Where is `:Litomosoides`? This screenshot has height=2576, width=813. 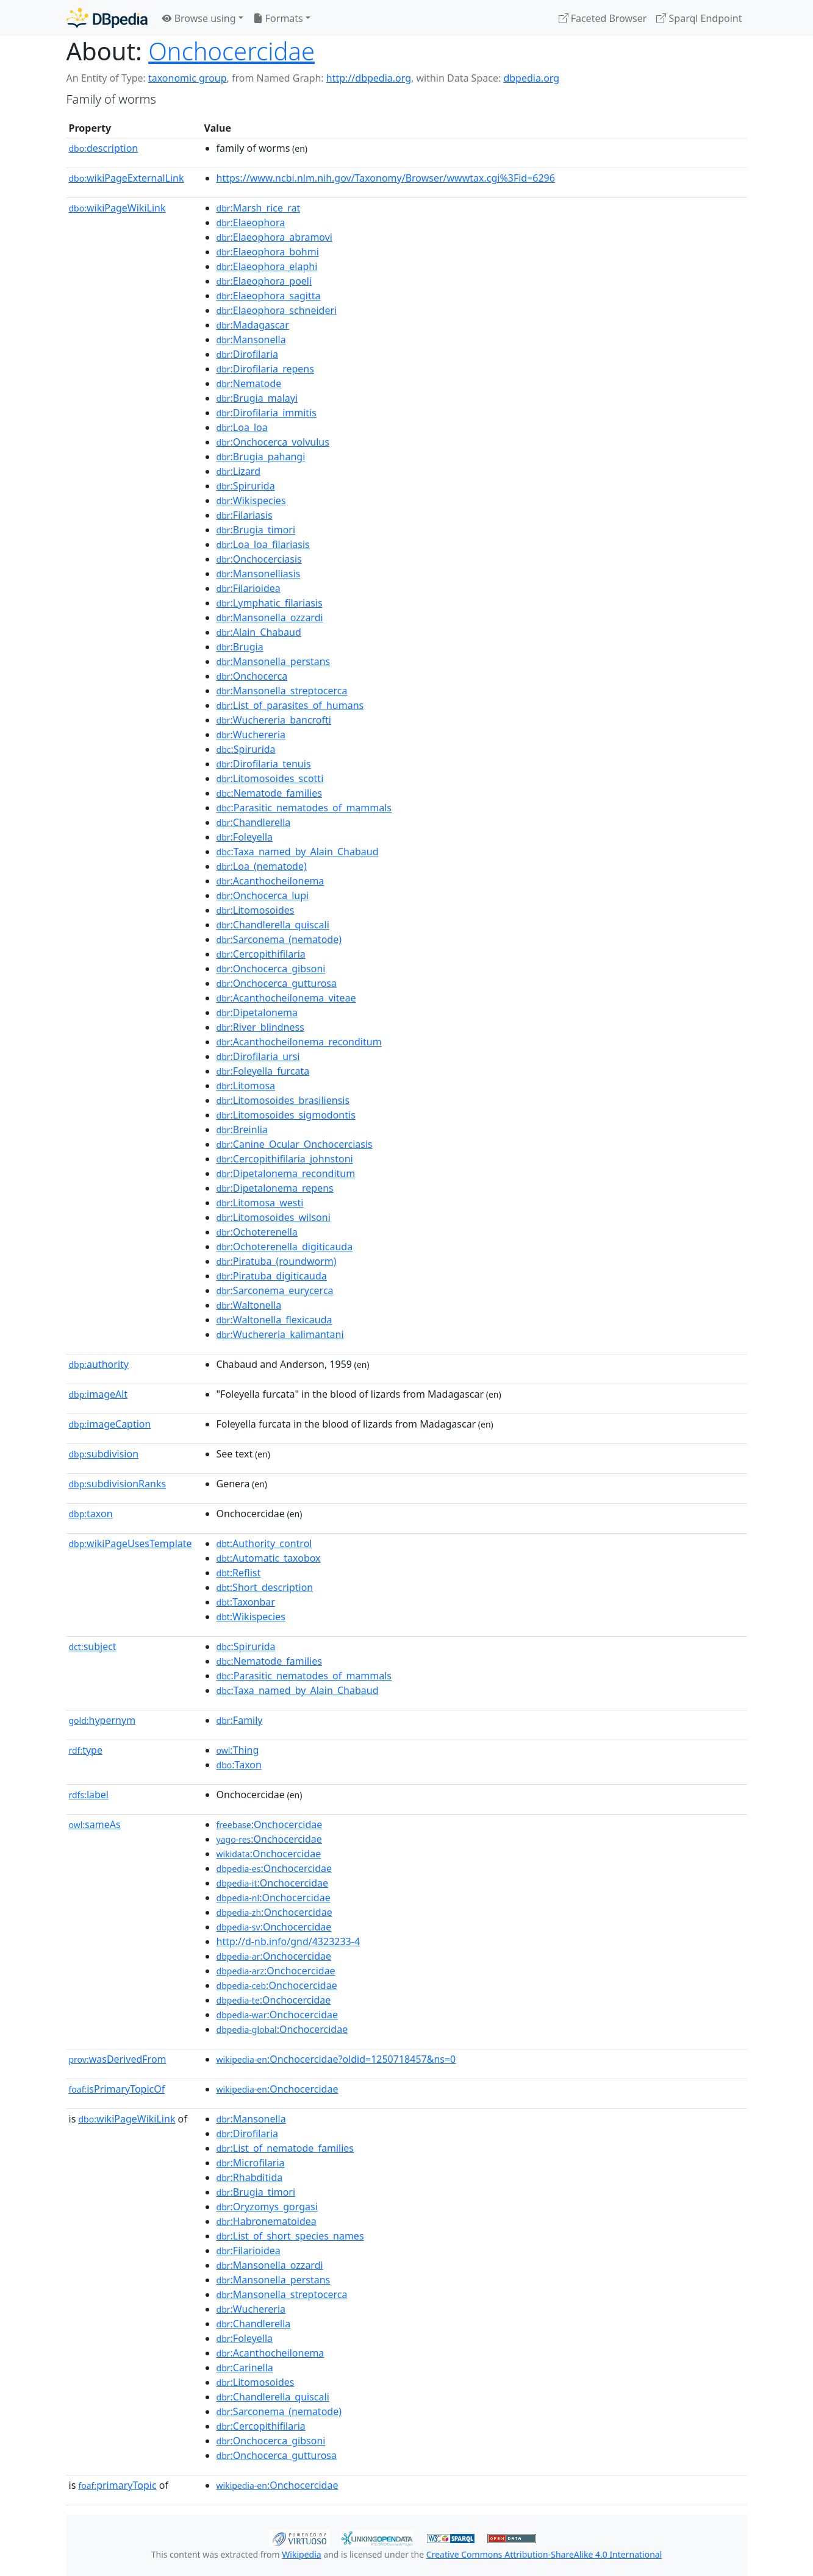
:Litomosoides is located at coordinates (256, 910).